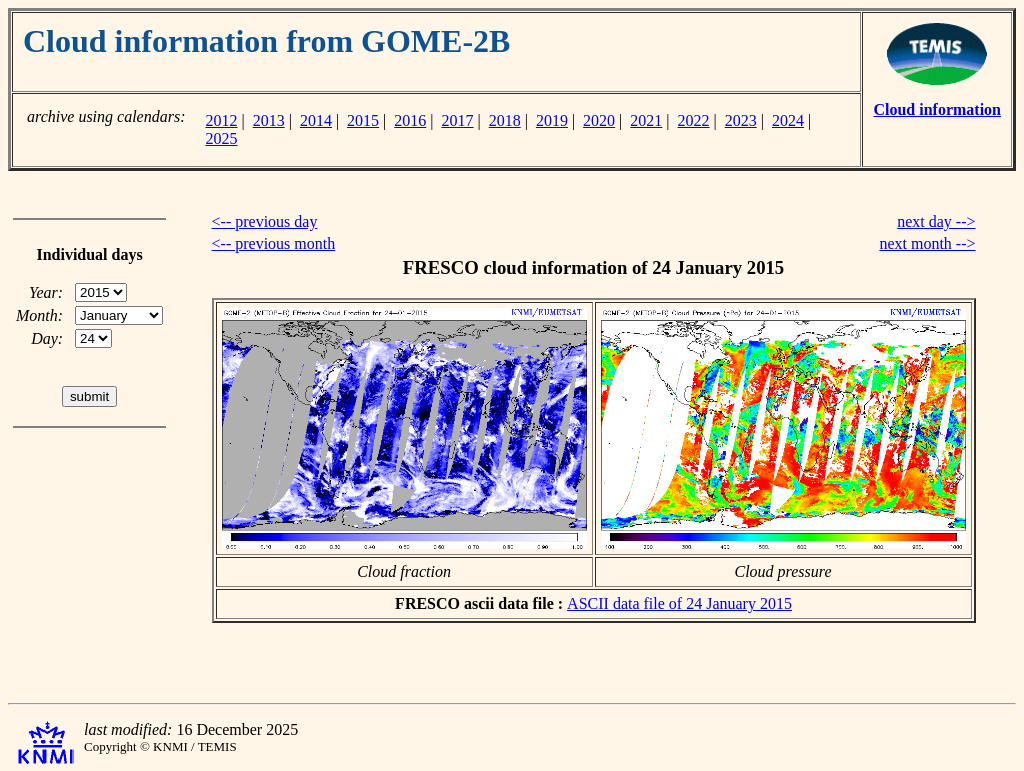 Image resolution: width=1024 pixels, height=771 pixels. What do you see at coordinates (694, 120) in the screenshot?
I see `2022` at bounding box center [694, 120].